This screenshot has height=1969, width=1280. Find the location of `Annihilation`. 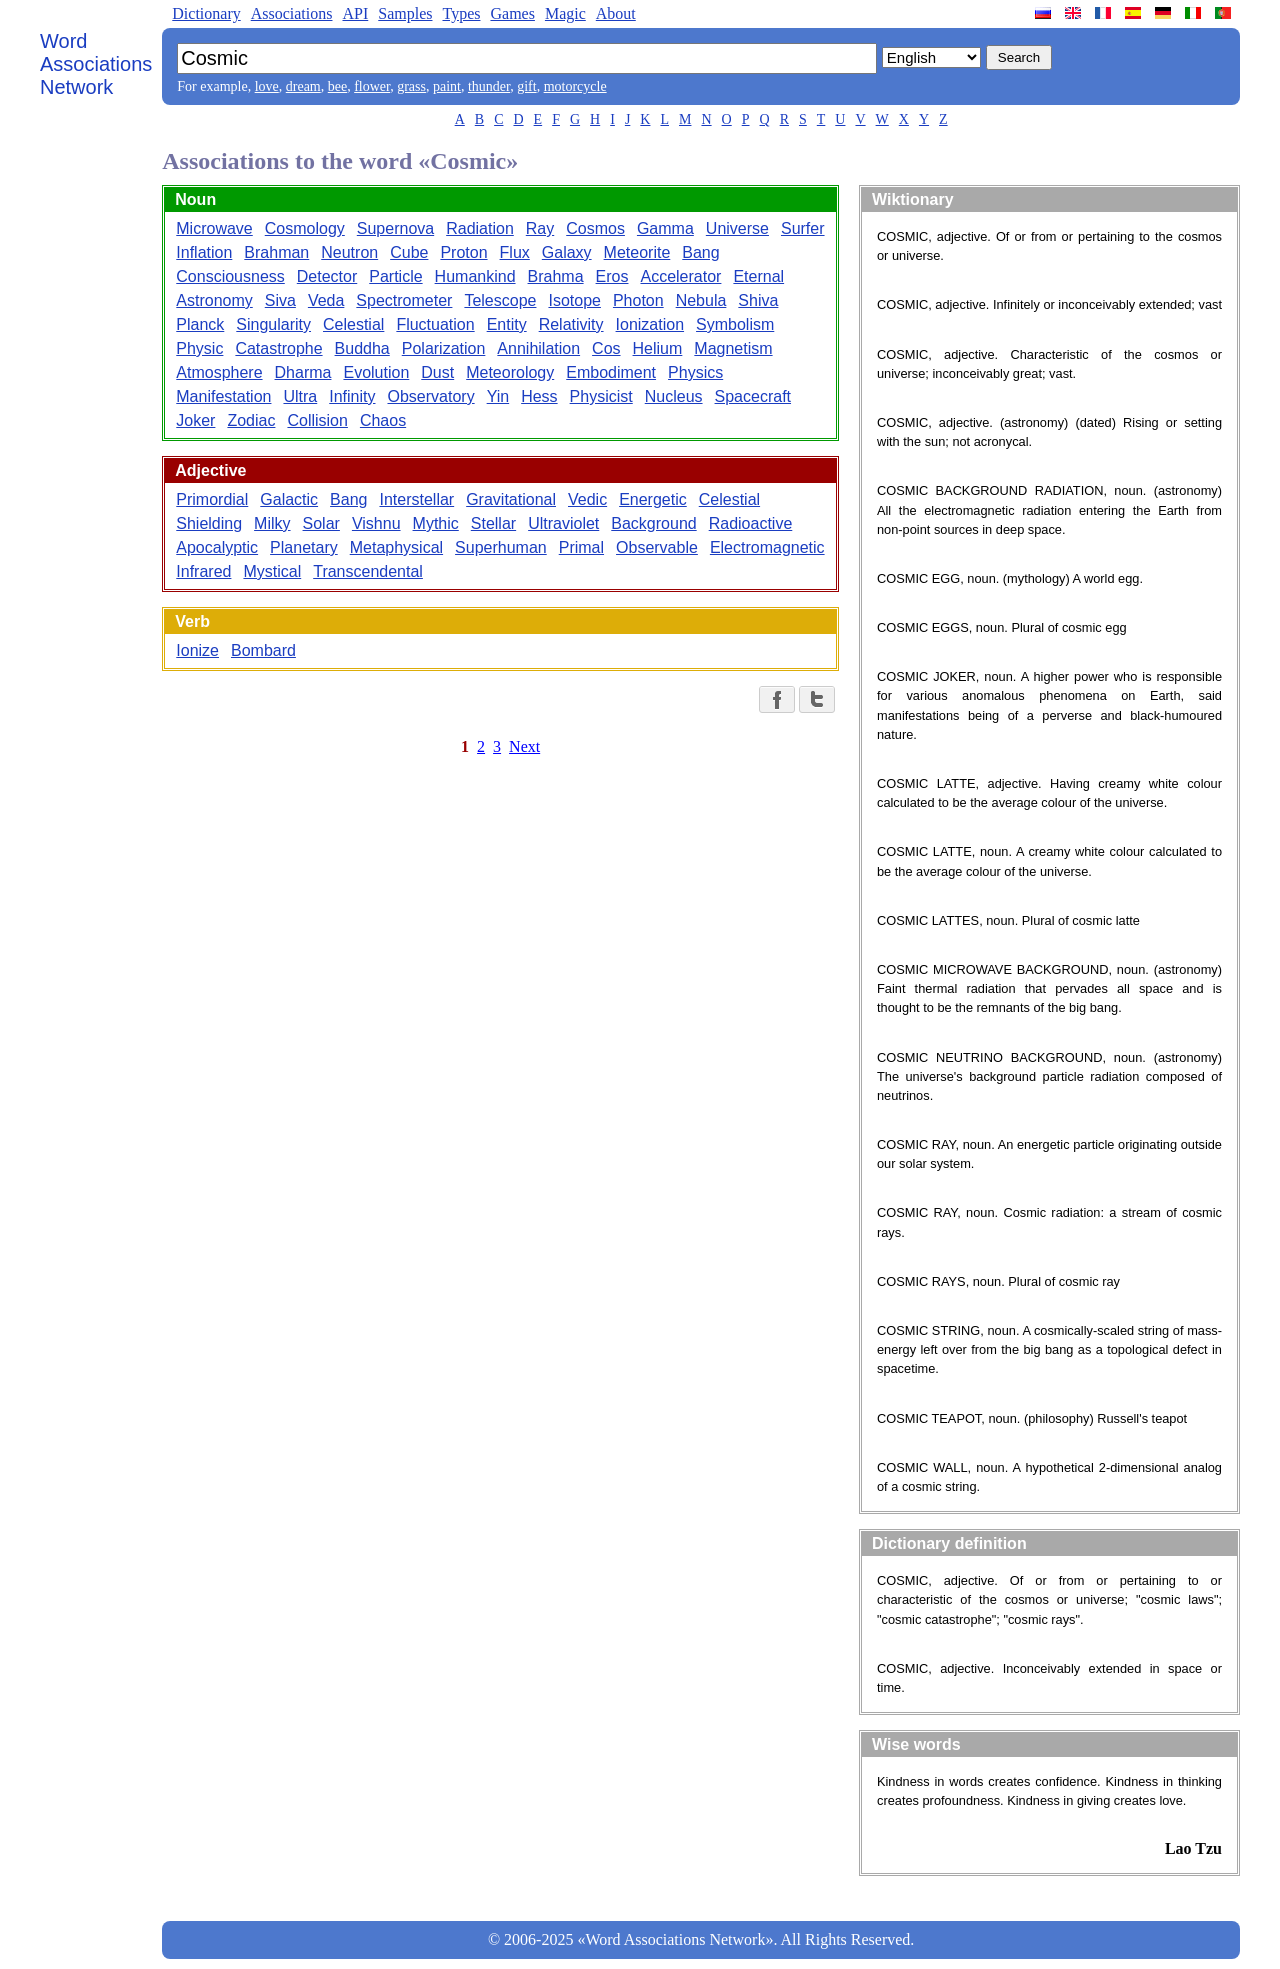

Annihilation is located at coordinates (538, 348).